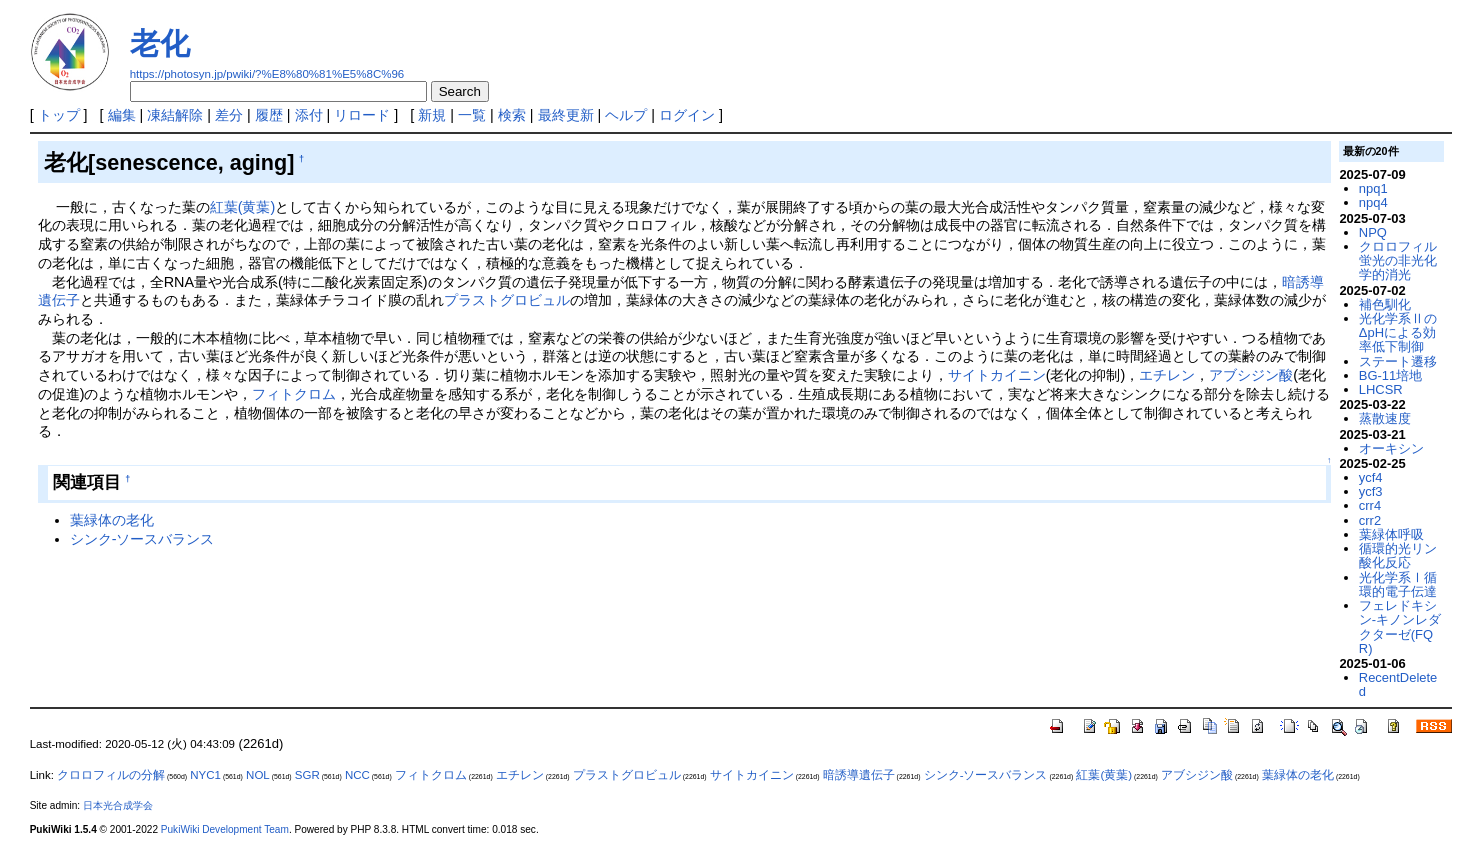 This screenshot has height=846, width=1482. What do you see at coordinates (142, 539) in the screenshot?
I see `シンク-ソースバランス` at bounding box center [142, 539].